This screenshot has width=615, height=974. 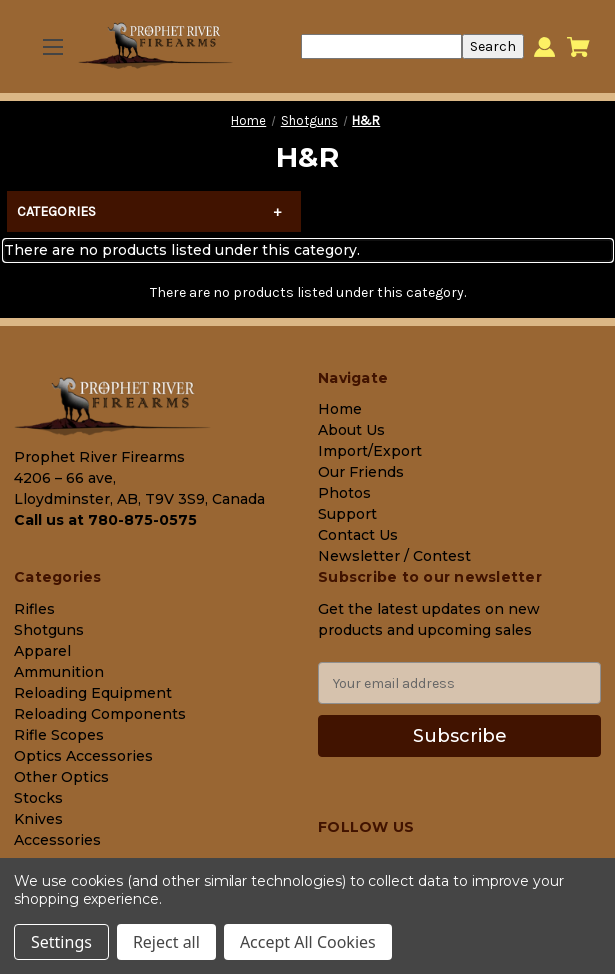 I want to click on Shotguns, so click(x=49, y=630).